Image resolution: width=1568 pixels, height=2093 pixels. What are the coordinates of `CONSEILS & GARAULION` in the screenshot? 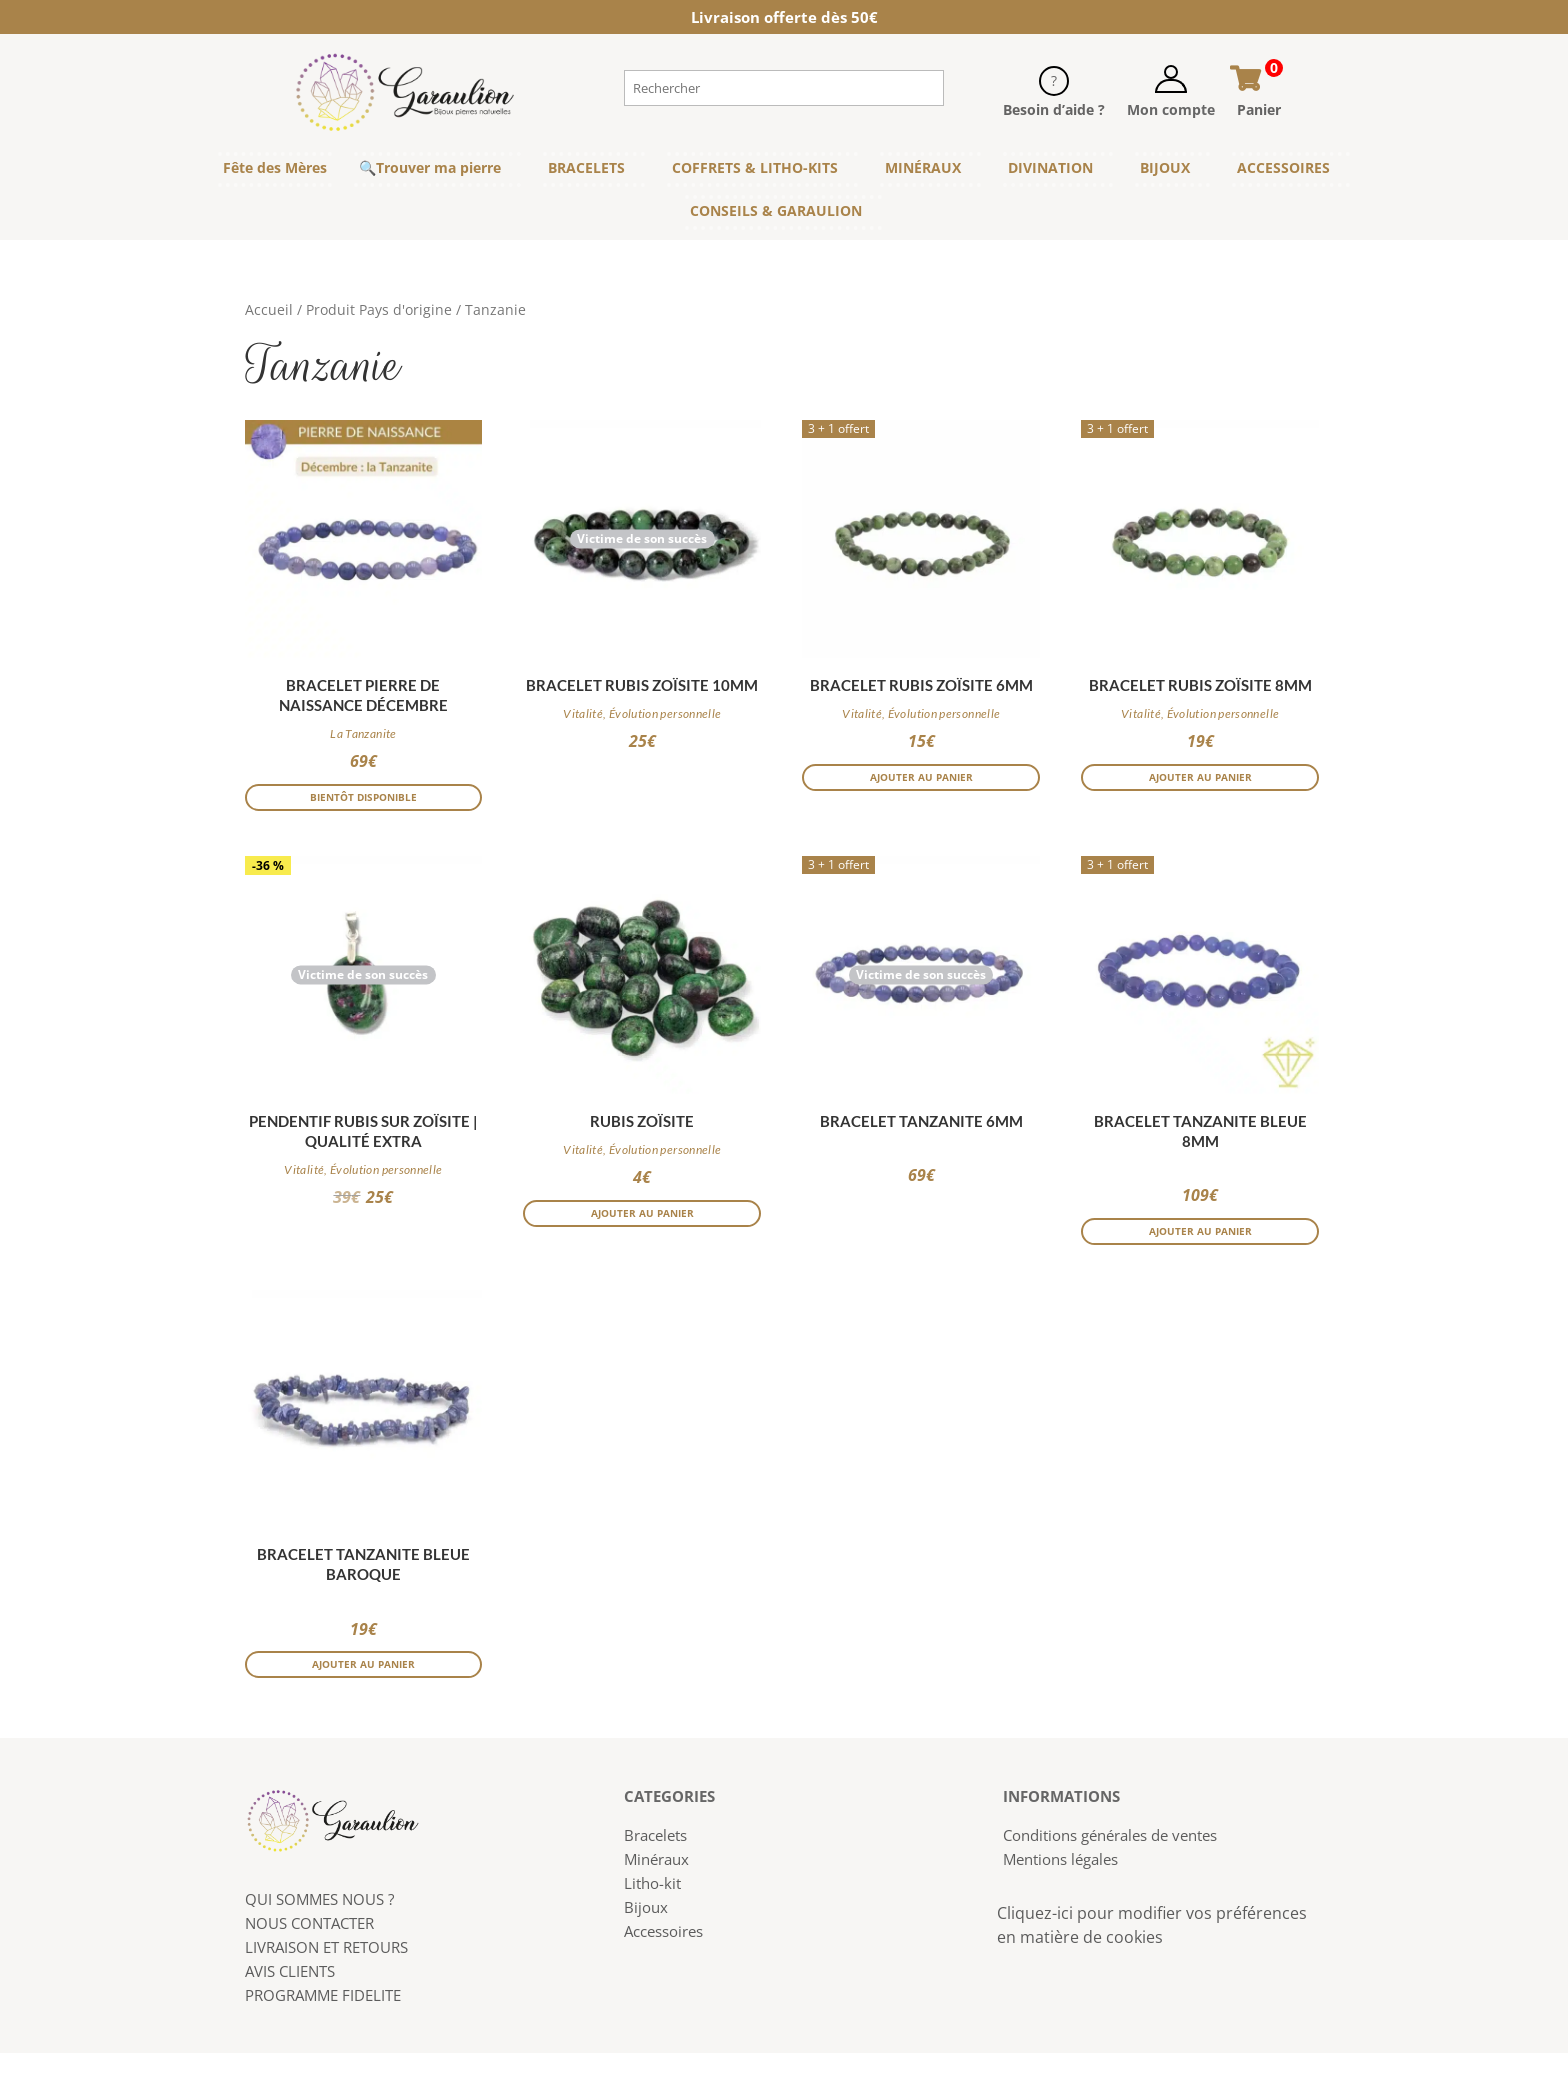 It's located at (776, 210).